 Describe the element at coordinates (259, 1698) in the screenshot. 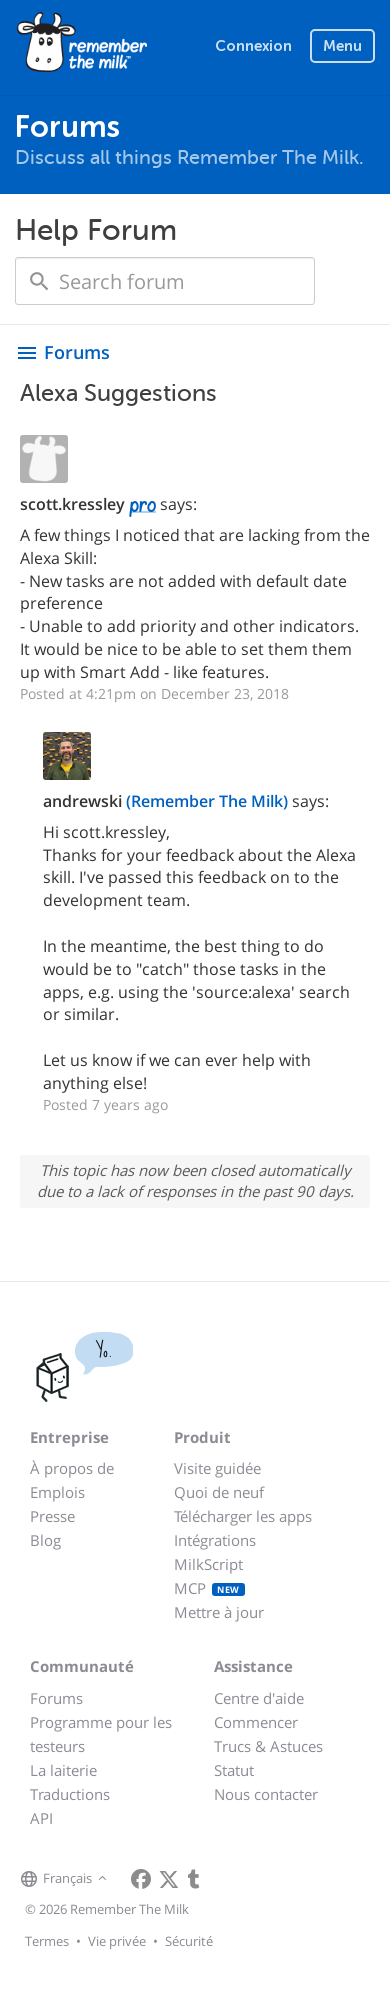

I see `Centre d'aide` at that location.